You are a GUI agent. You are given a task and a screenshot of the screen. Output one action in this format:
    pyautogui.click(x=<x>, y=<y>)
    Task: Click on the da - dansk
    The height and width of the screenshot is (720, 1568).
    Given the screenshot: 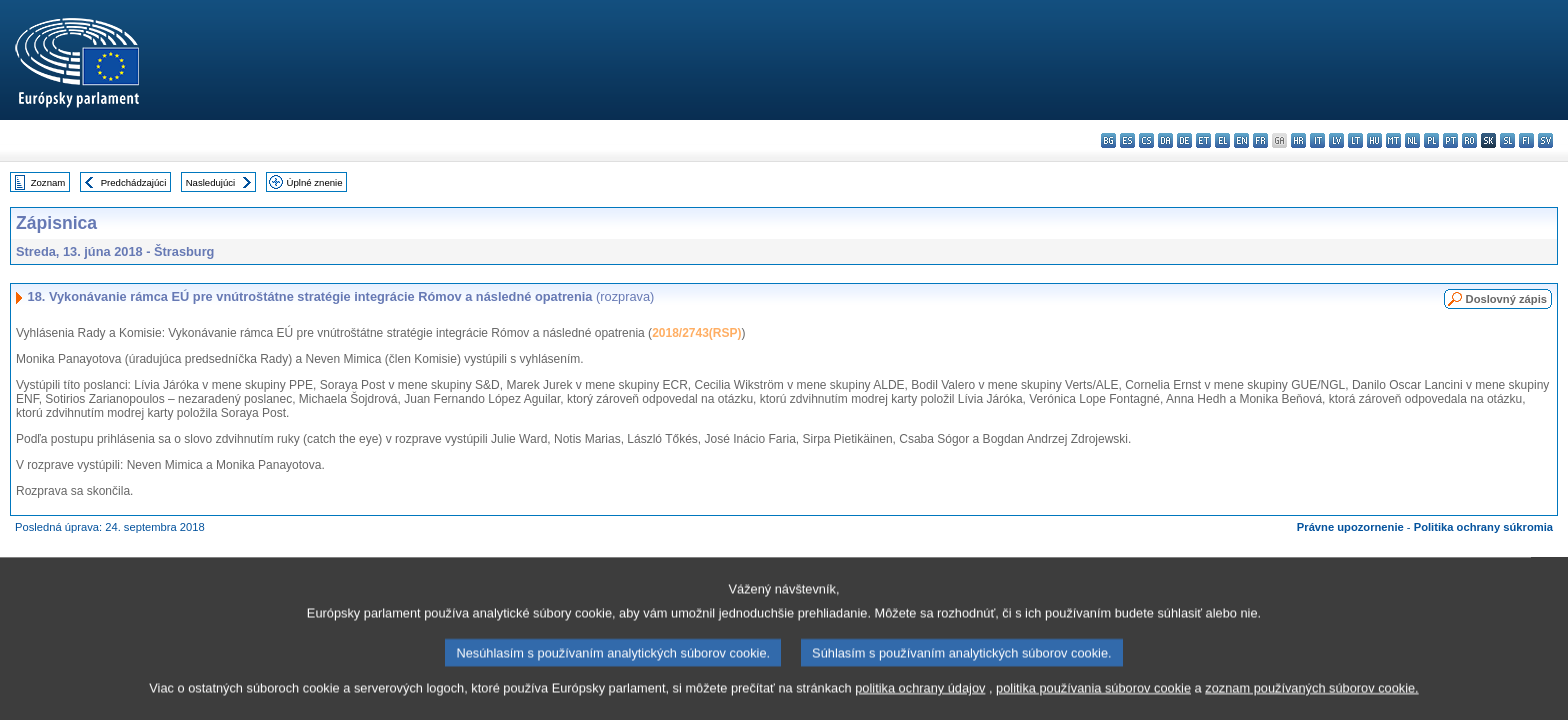 What is the action you would take?
    pyautogui.click(x=1165, y=140)
    